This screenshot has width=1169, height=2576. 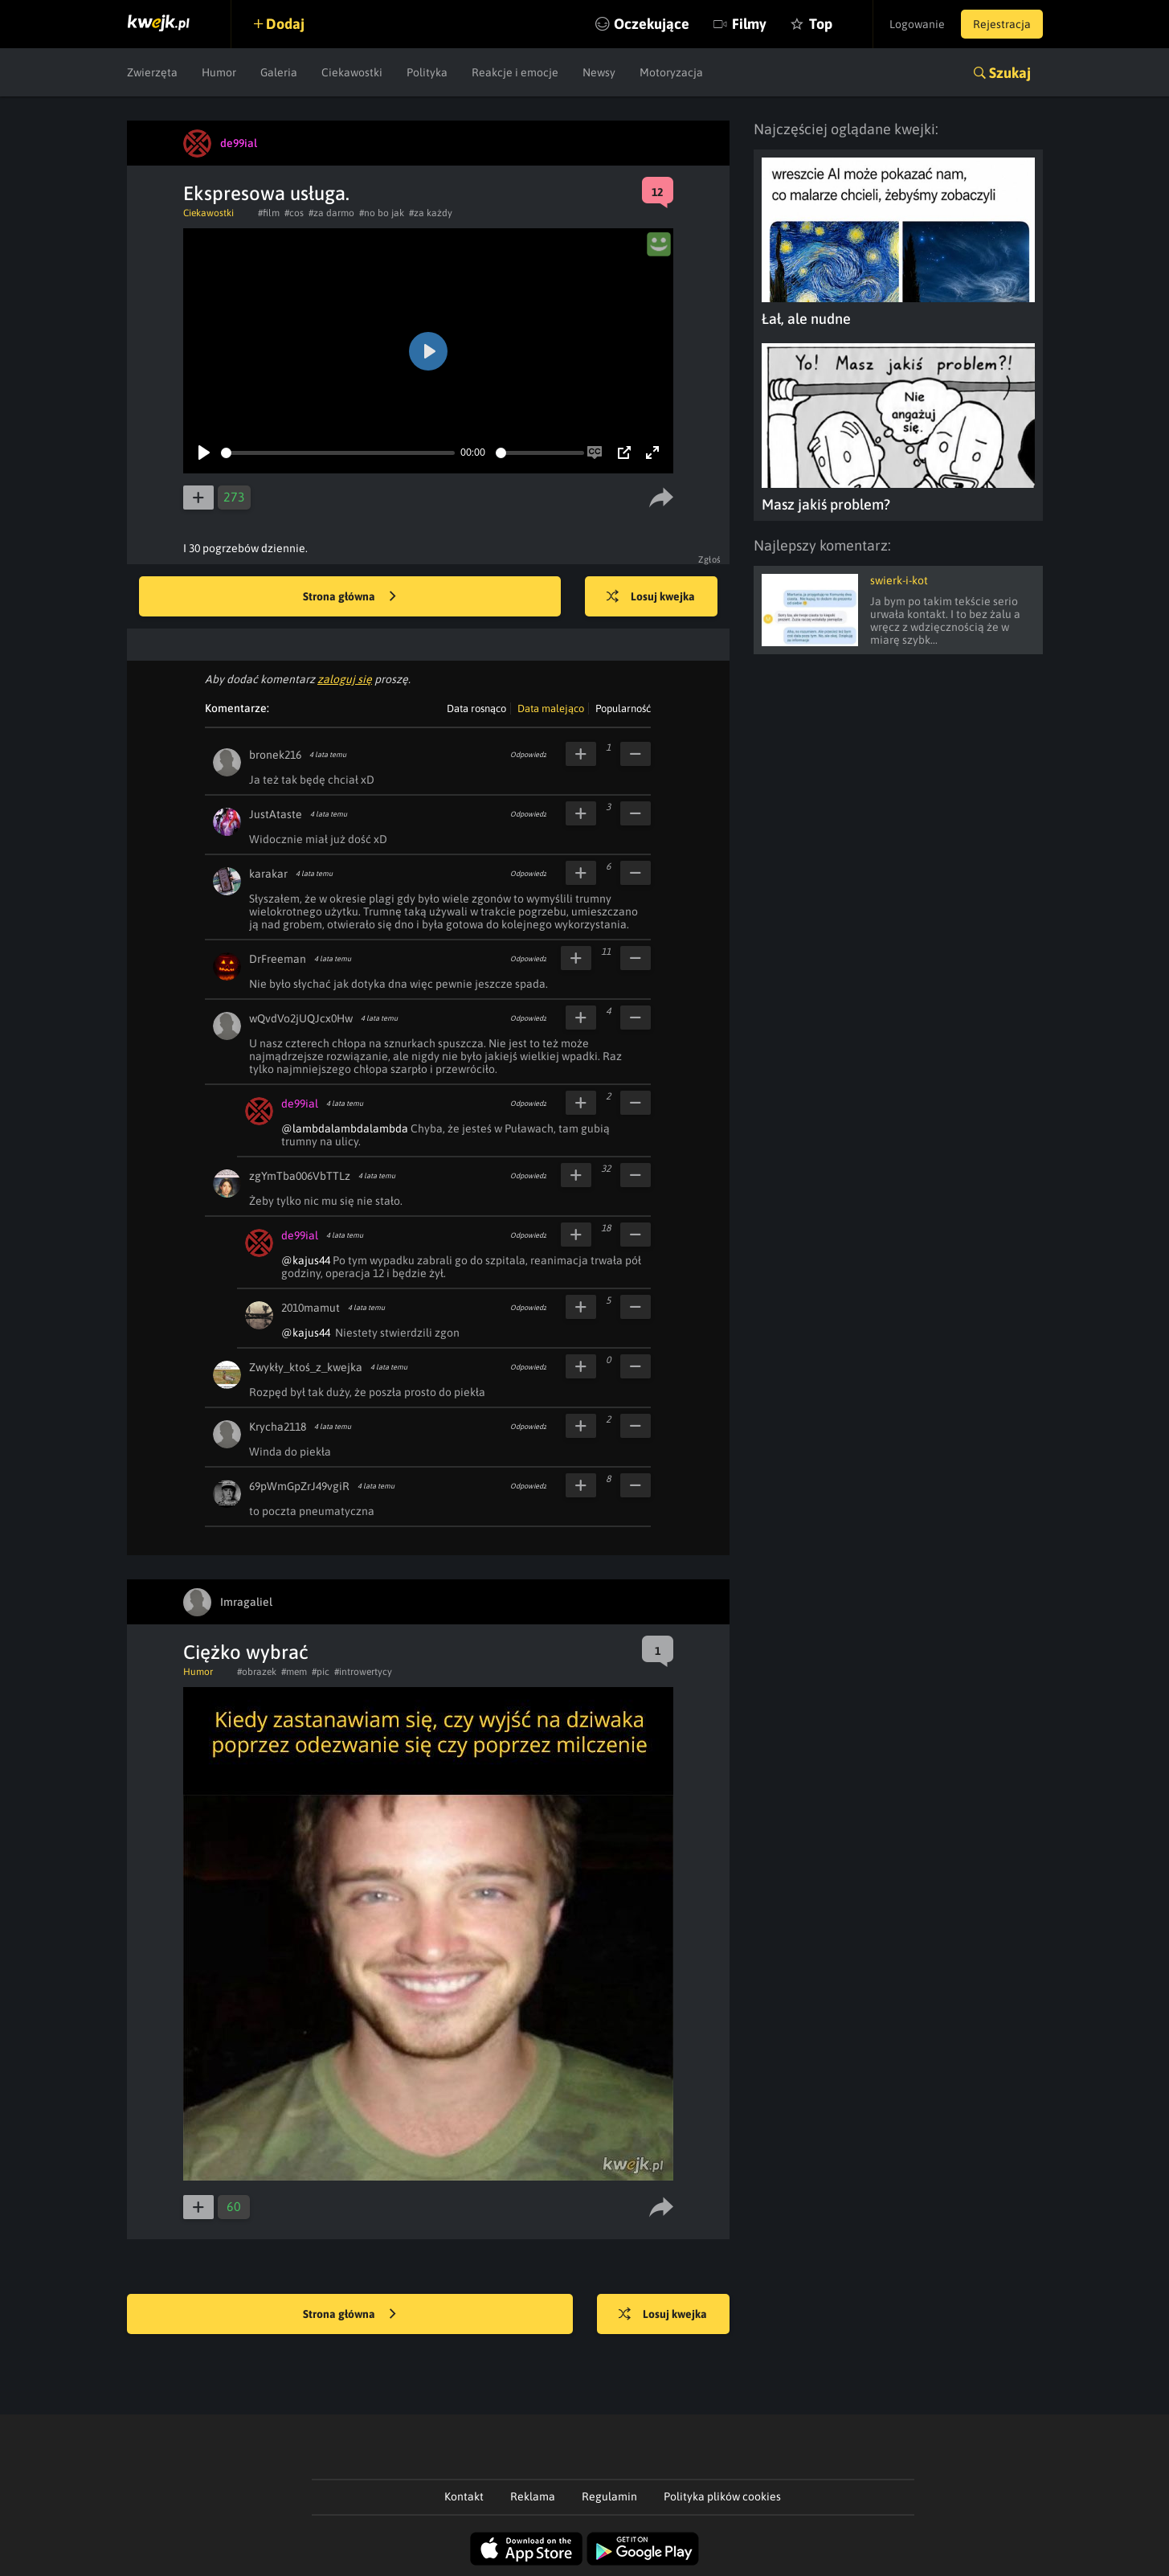 I want to click on Filmy, so click(x=749, y=23).